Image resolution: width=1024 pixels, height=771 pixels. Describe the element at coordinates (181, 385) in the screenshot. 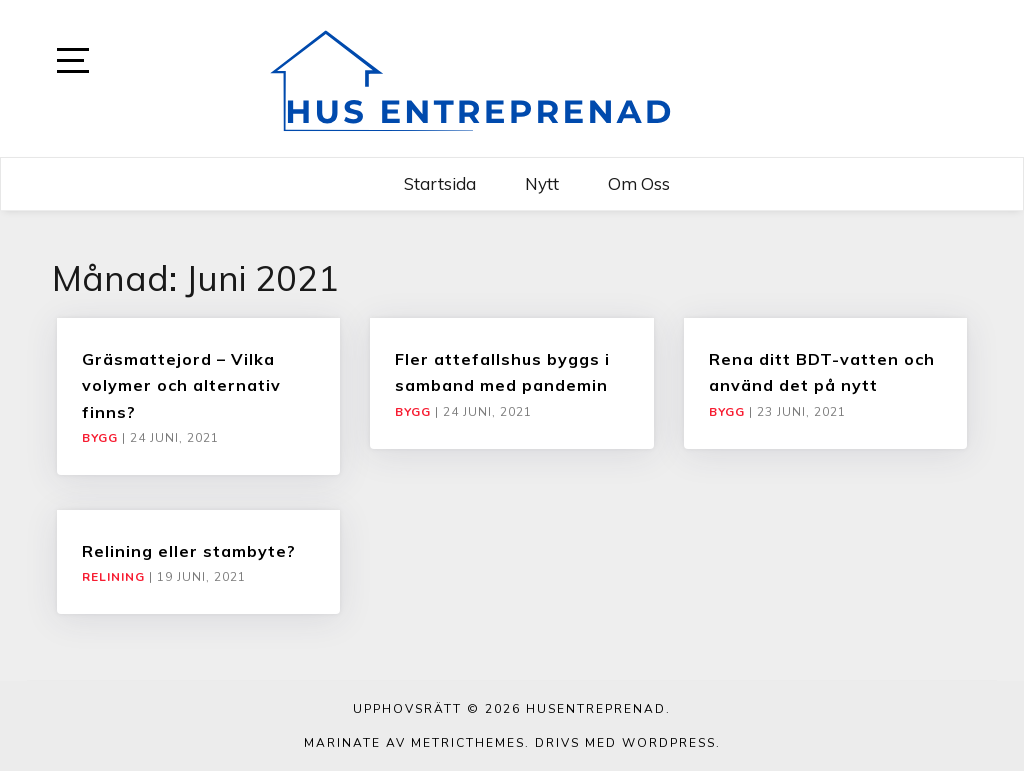

I see `Gräsmattejord – Vilka volymer och alternativ finns?` at that location.